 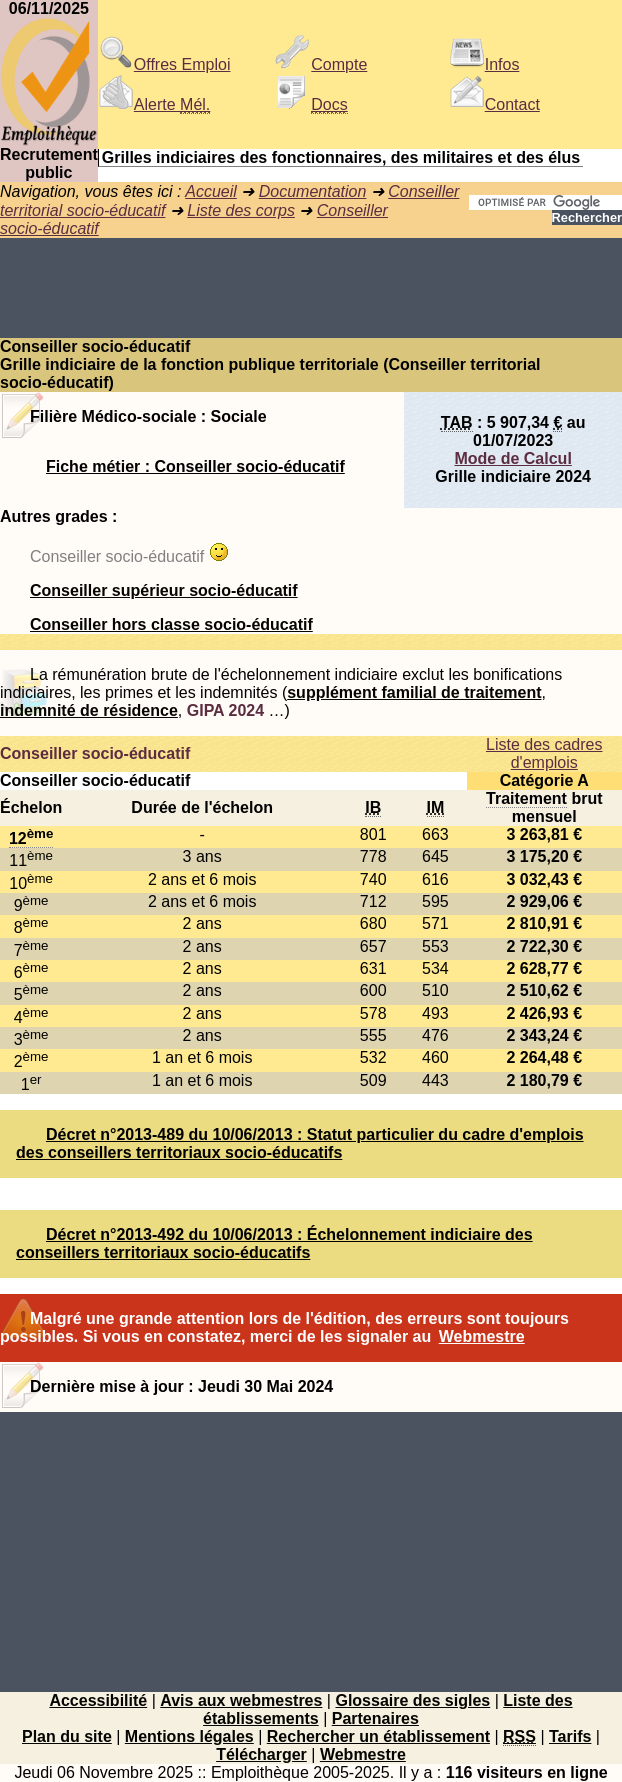 What do you see at coordinates (95, 753) in the screenshot?
I see `Conseiller socio-éducatif` at bounding box center [95, 753].